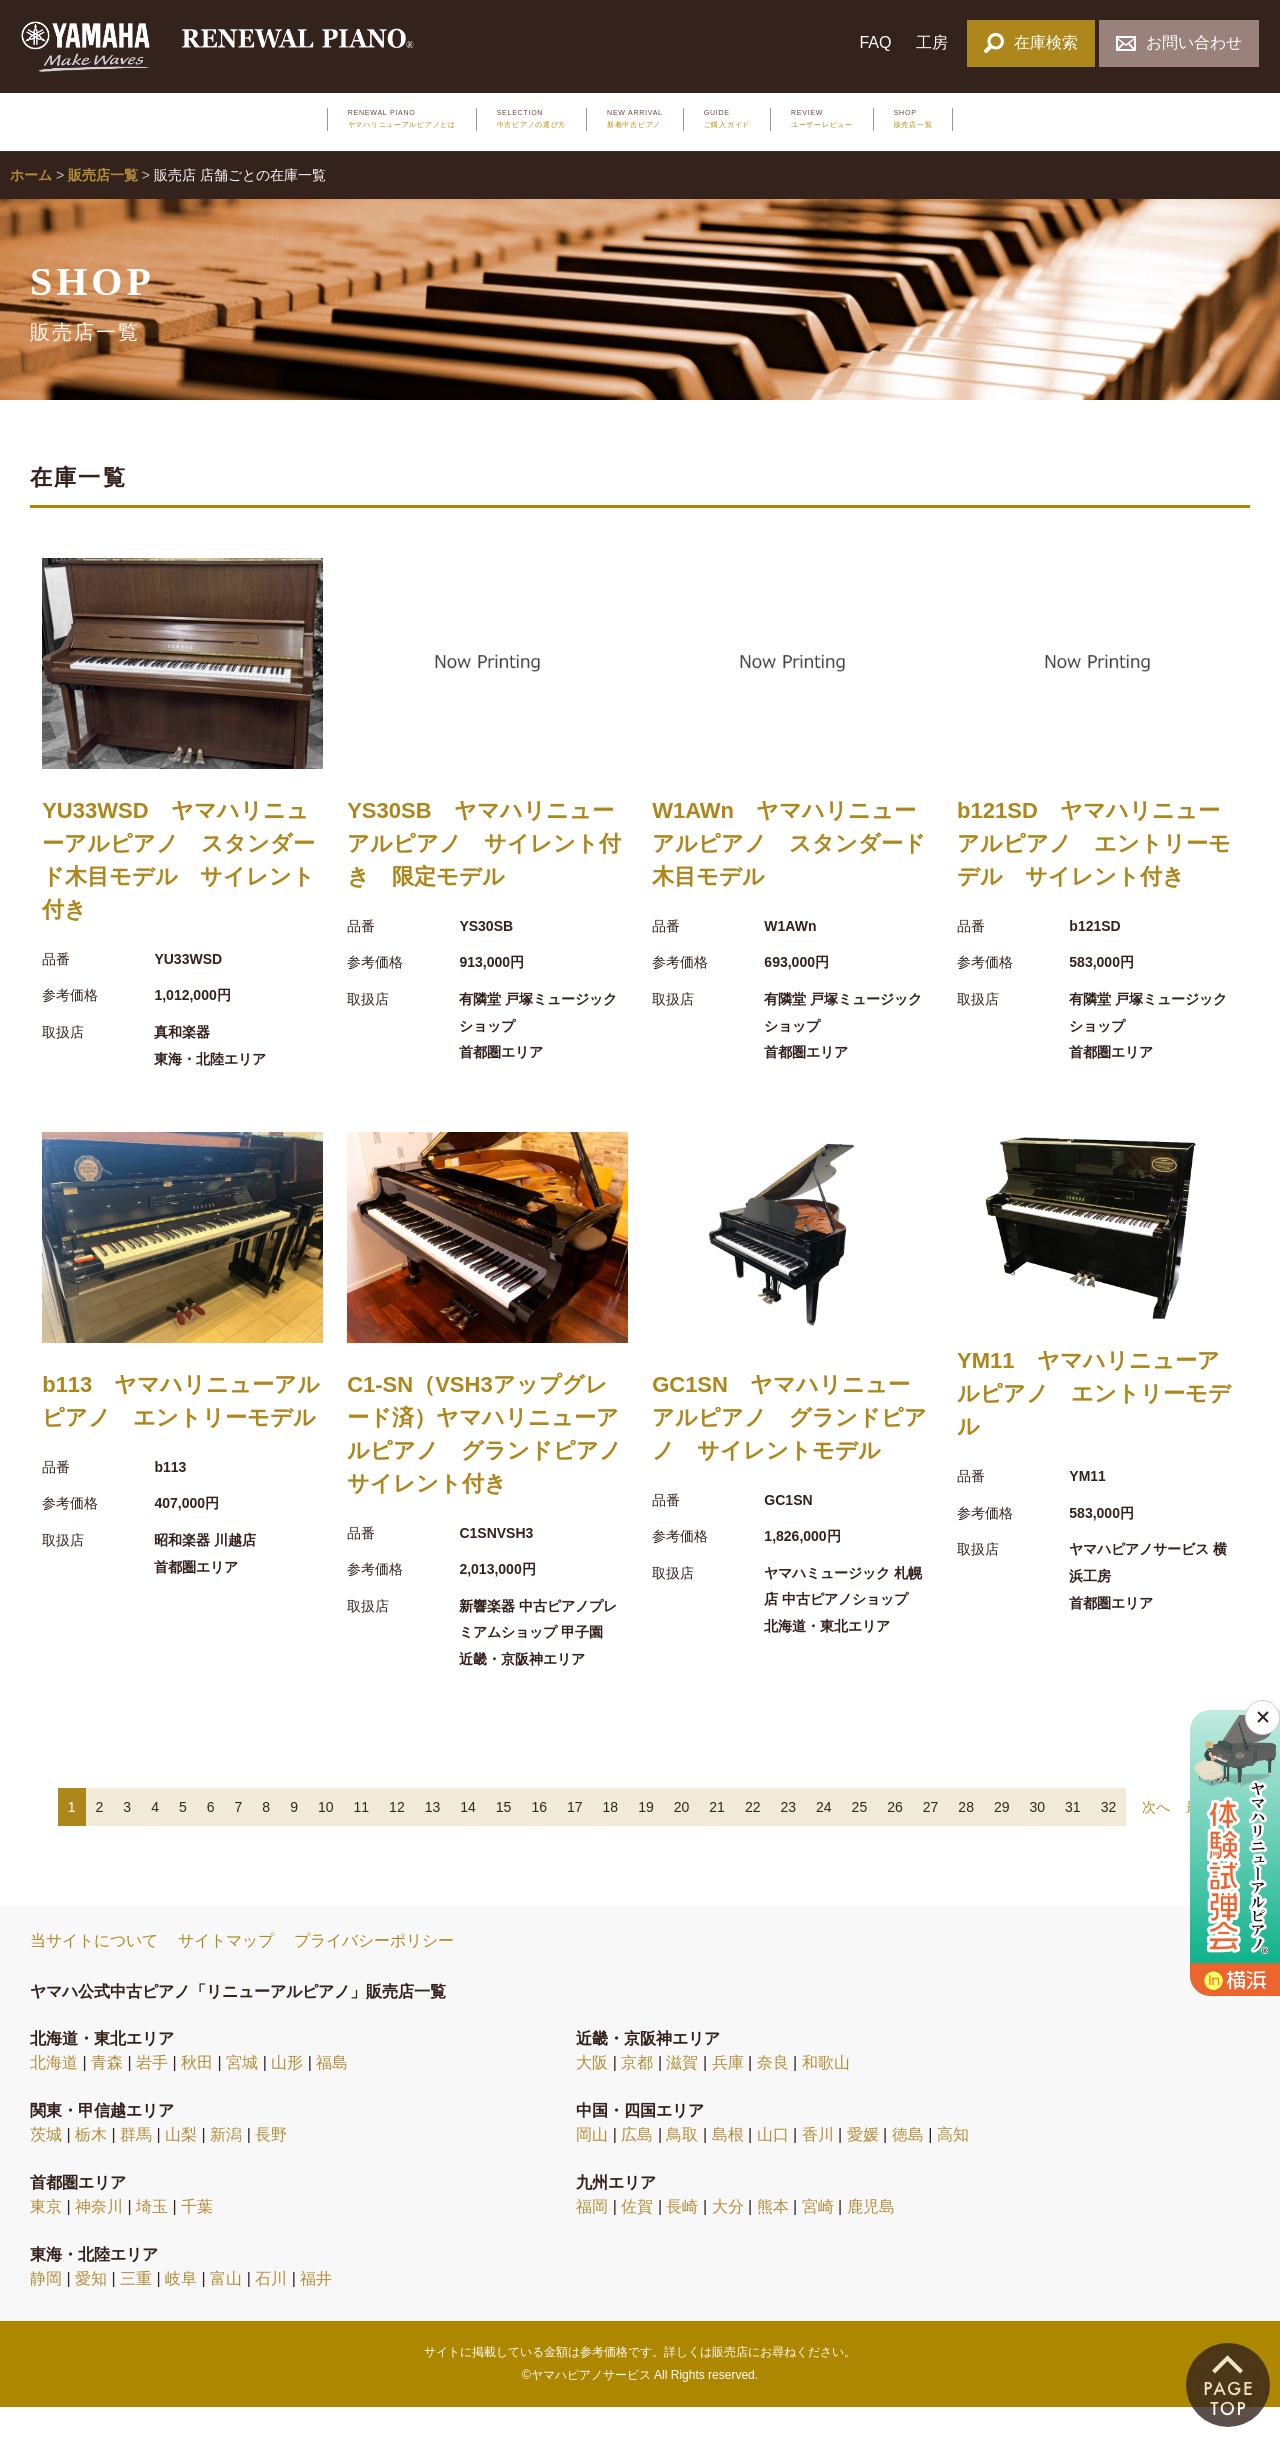  What do you see at coordinates (181, 2309) in the screenshot?
I see `岐阜` at bounding box center [181, 2309].